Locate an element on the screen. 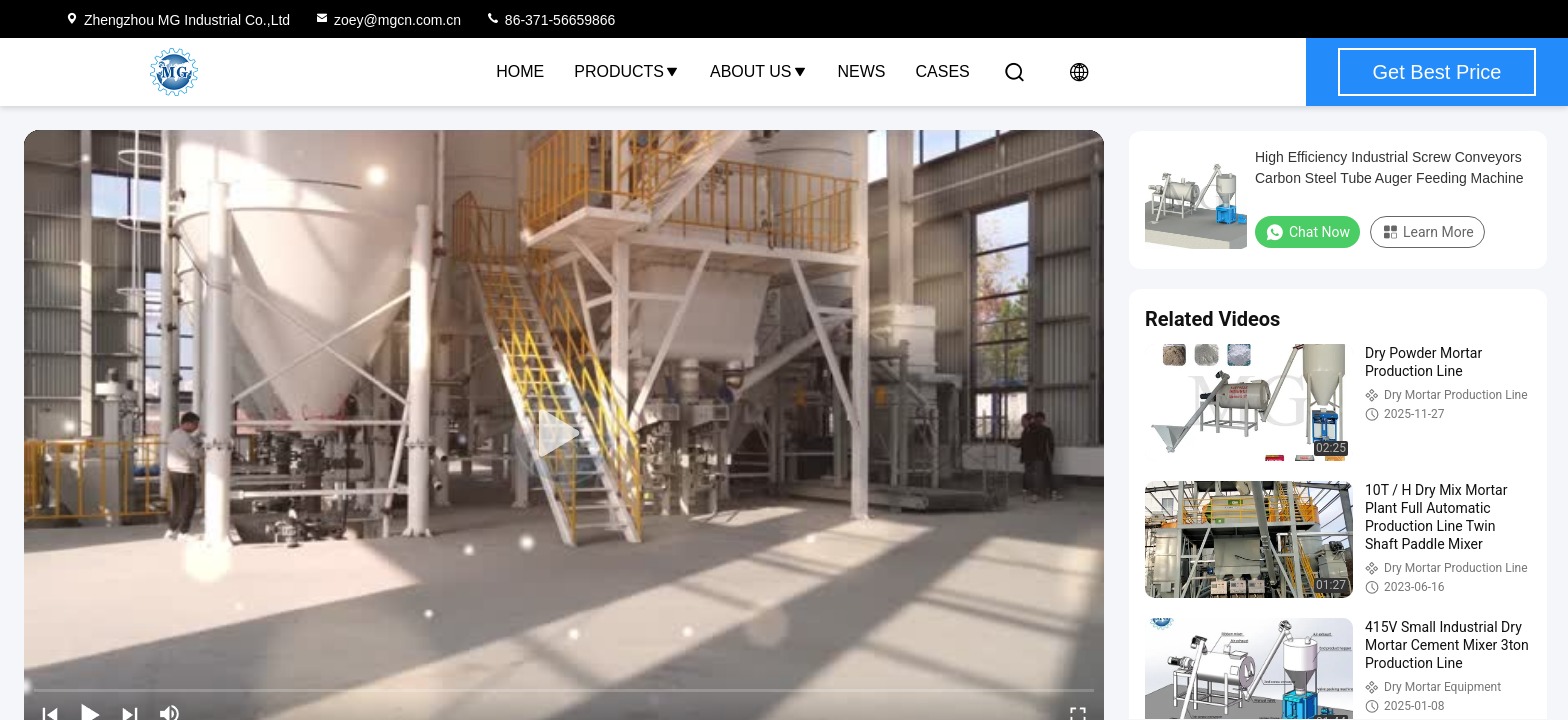  Products is located at coordinates (627, 71).